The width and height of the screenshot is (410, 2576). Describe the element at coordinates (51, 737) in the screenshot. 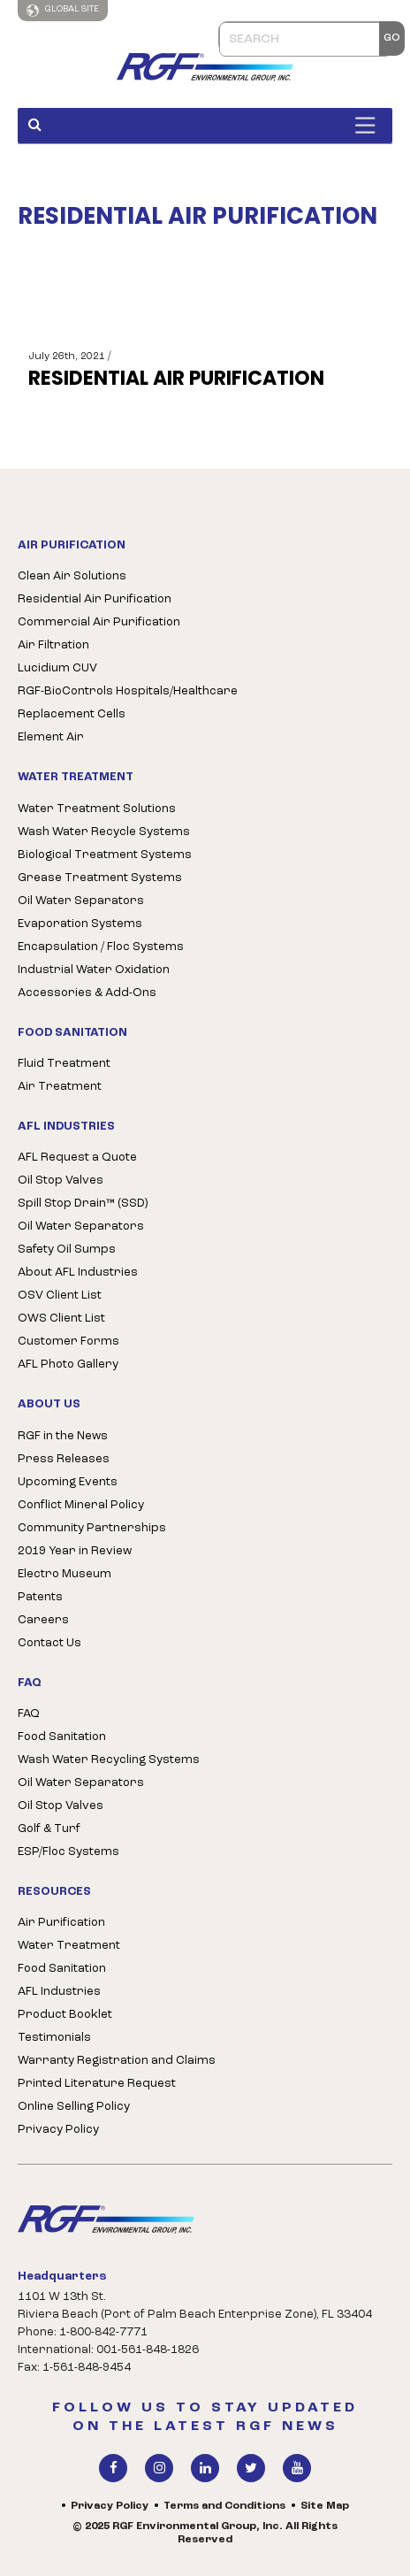

I see `Element Air` at that location.